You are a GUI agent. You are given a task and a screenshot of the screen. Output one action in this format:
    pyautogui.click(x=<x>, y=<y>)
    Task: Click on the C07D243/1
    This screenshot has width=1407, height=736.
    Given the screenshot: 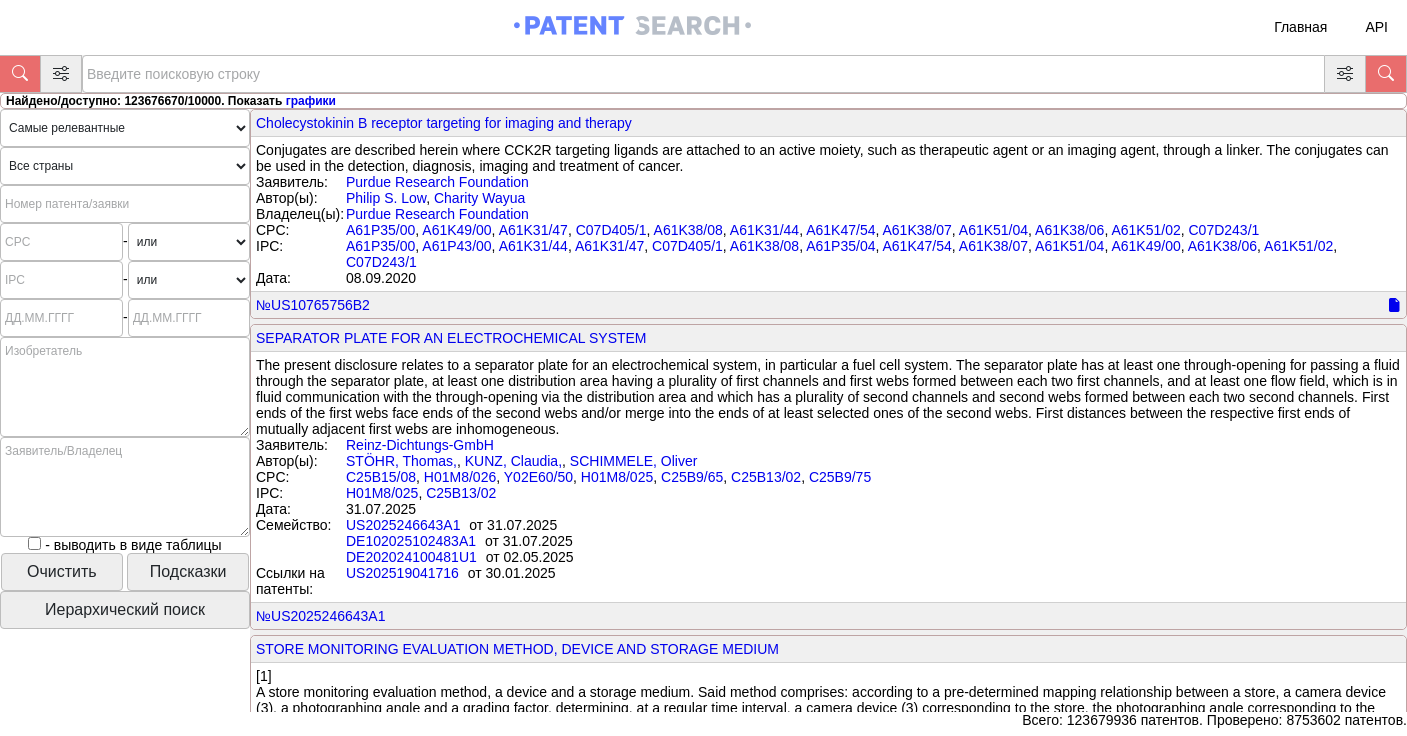 What is the action you would take?
    pyautogui.click(x=1224, y=230)
    